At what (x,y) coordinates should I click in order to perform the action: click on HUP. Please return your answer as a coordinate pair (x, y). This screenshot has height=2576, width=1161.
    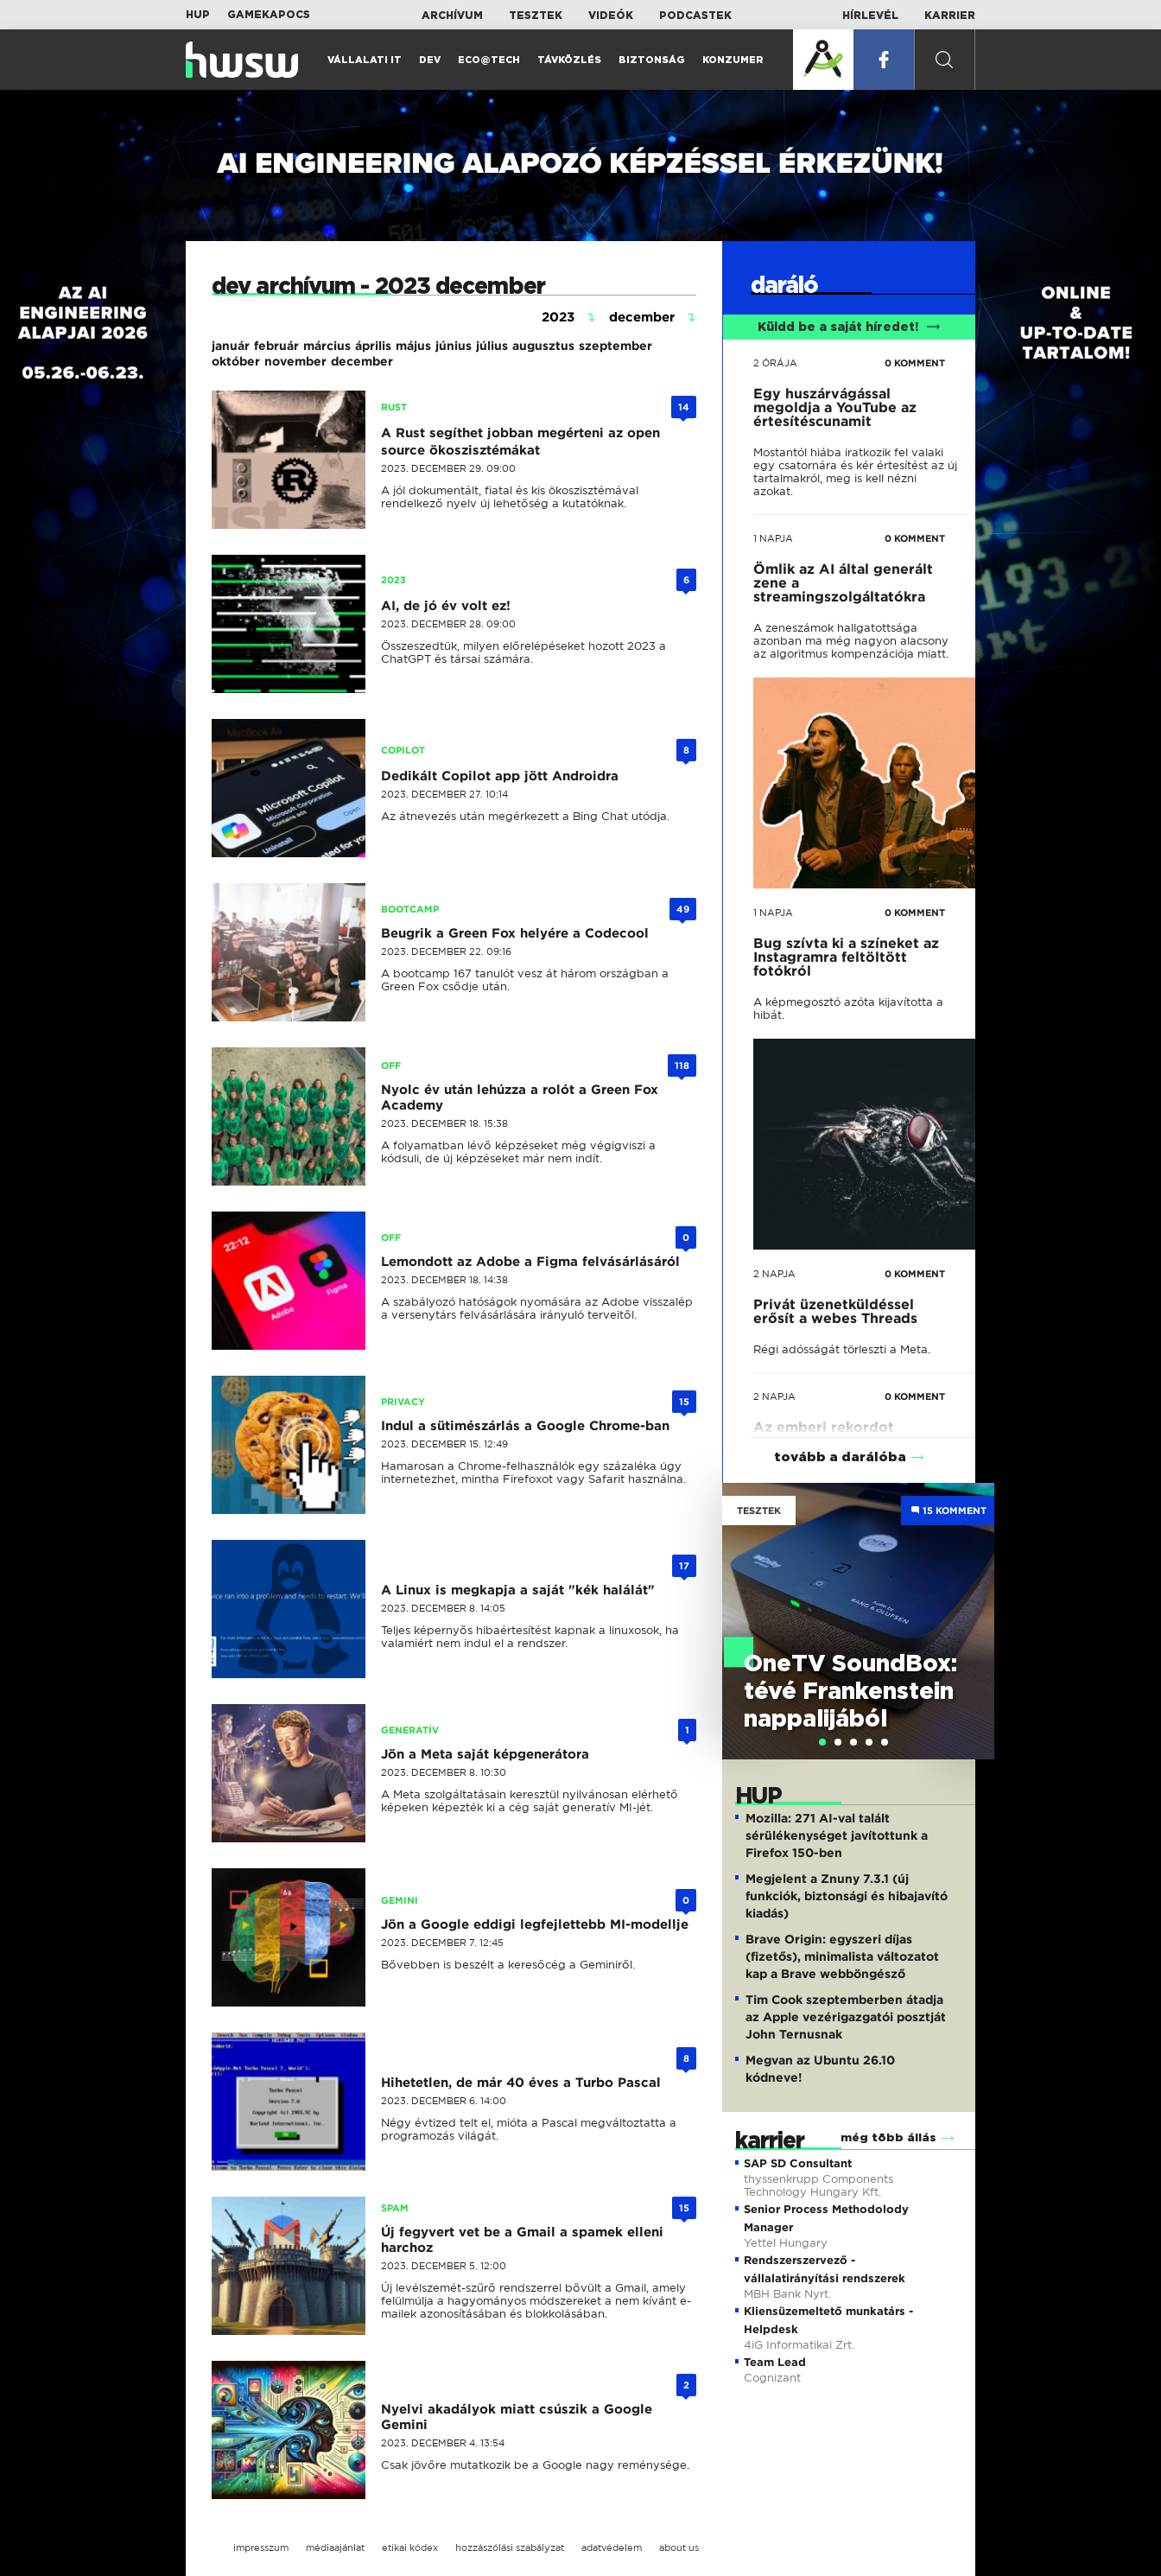
    Looking at the image, I should click on (198, 15).